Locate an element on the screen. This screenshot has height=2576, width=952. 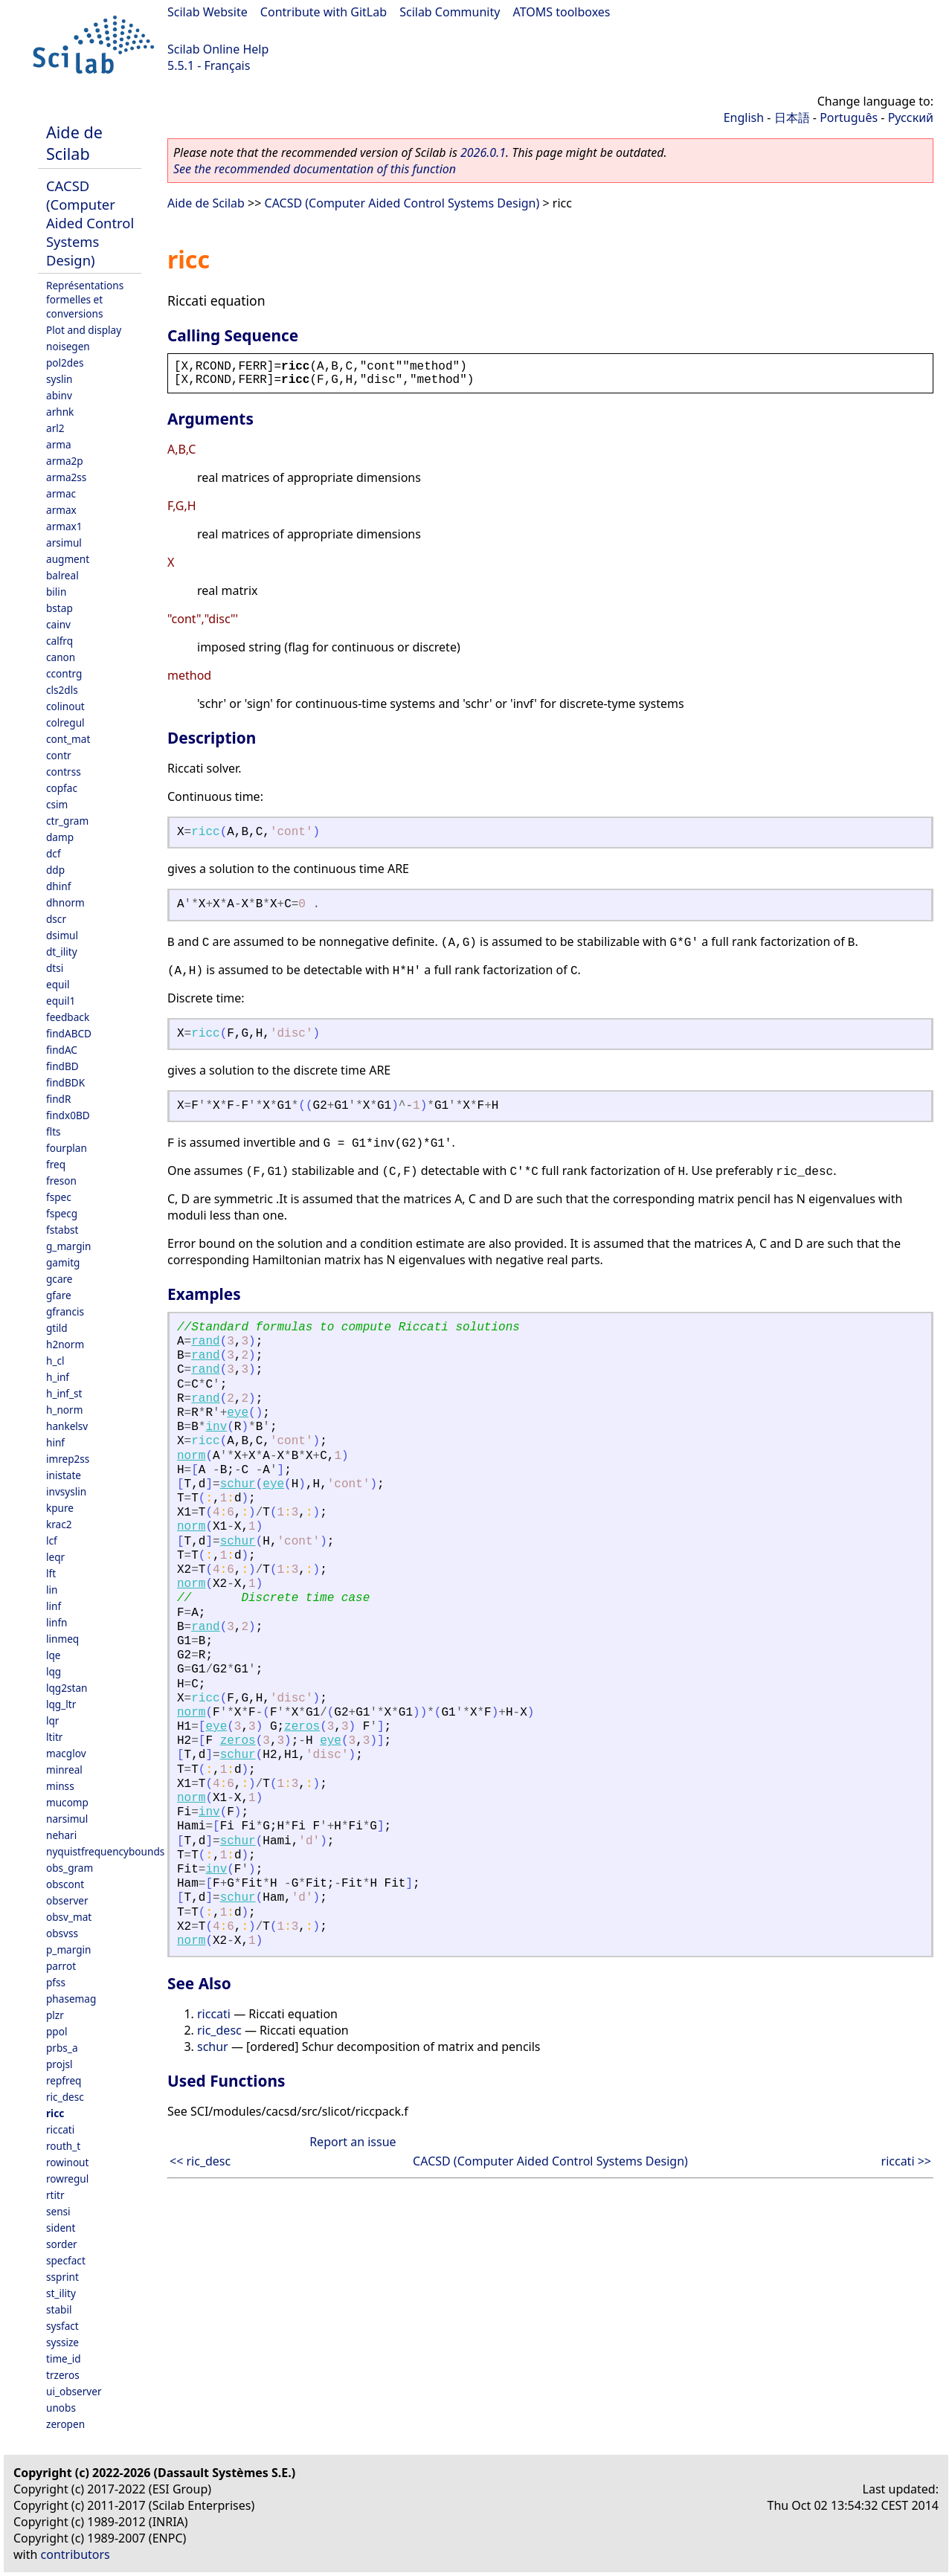
arma2p is located at coordinates (64, 461).